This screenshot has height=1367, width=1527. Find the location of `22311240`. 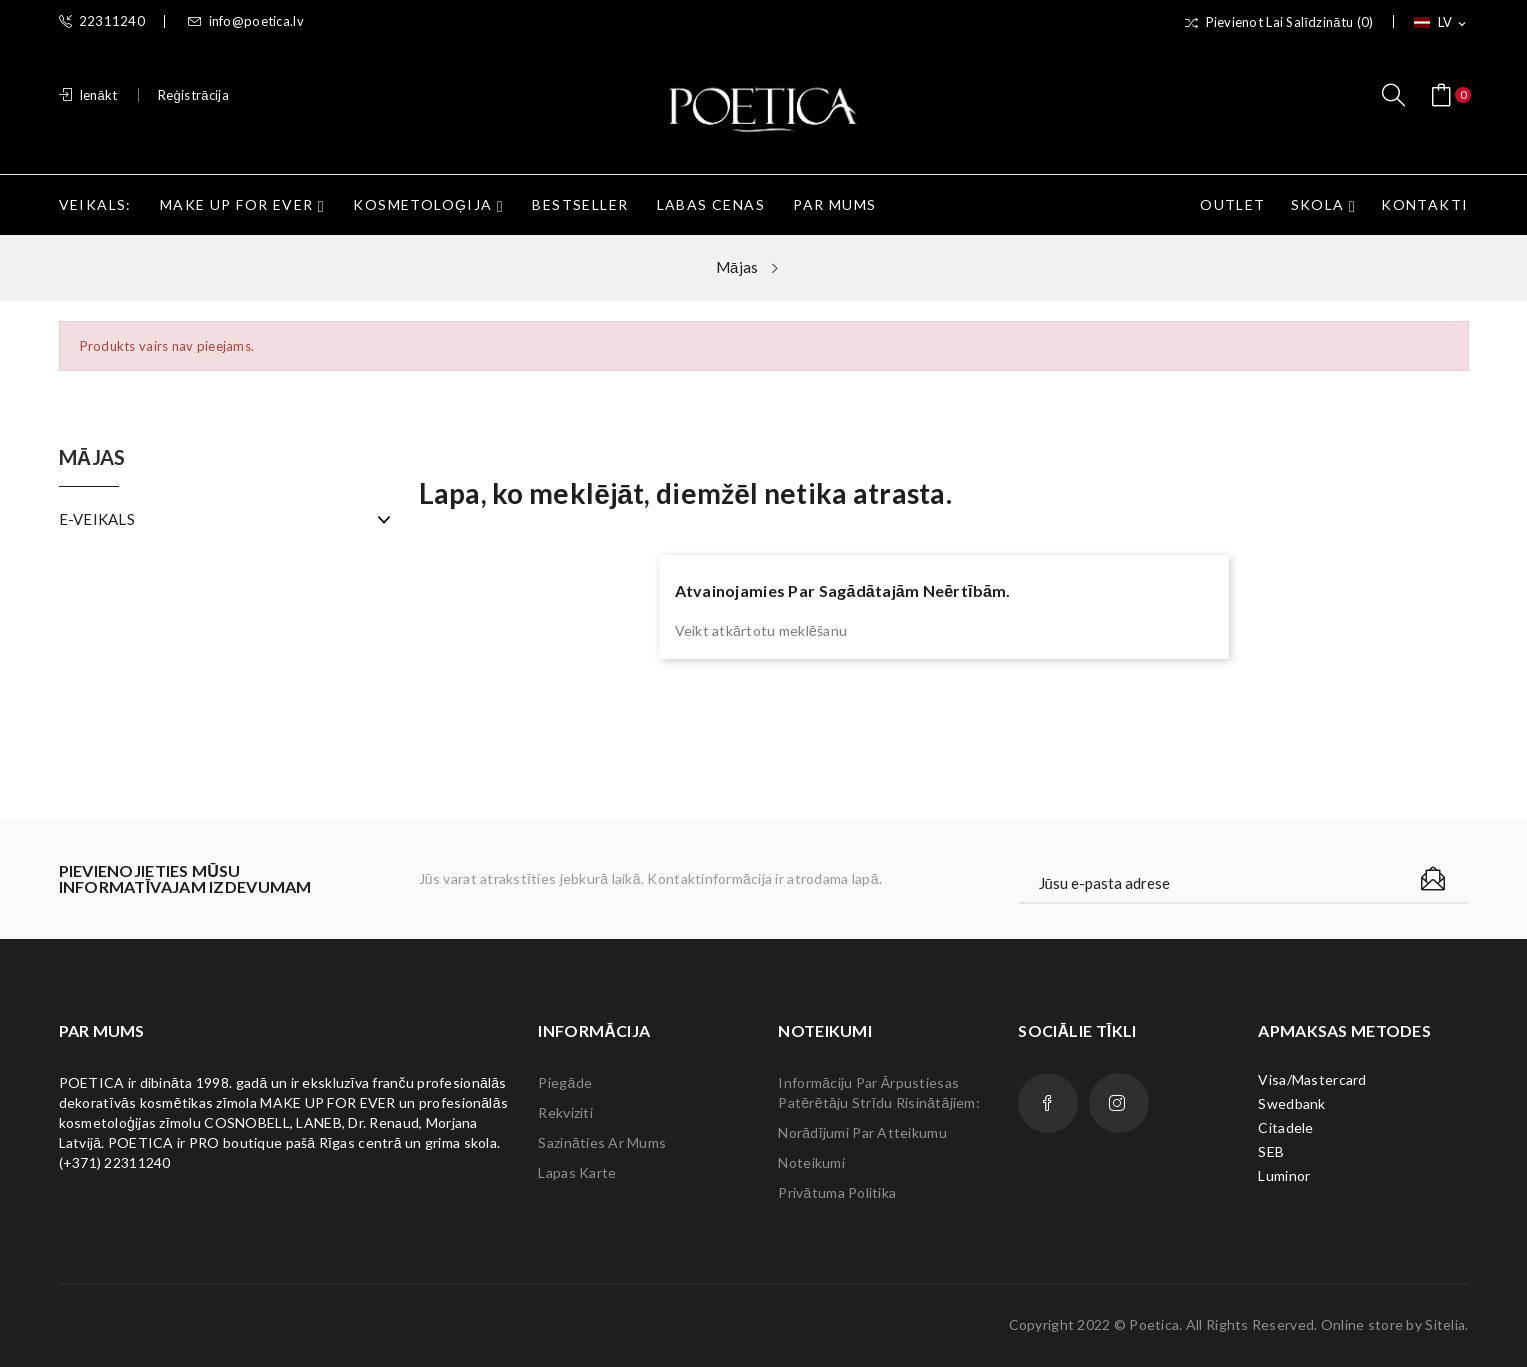

22311240 is located at coordinates (102, 21).